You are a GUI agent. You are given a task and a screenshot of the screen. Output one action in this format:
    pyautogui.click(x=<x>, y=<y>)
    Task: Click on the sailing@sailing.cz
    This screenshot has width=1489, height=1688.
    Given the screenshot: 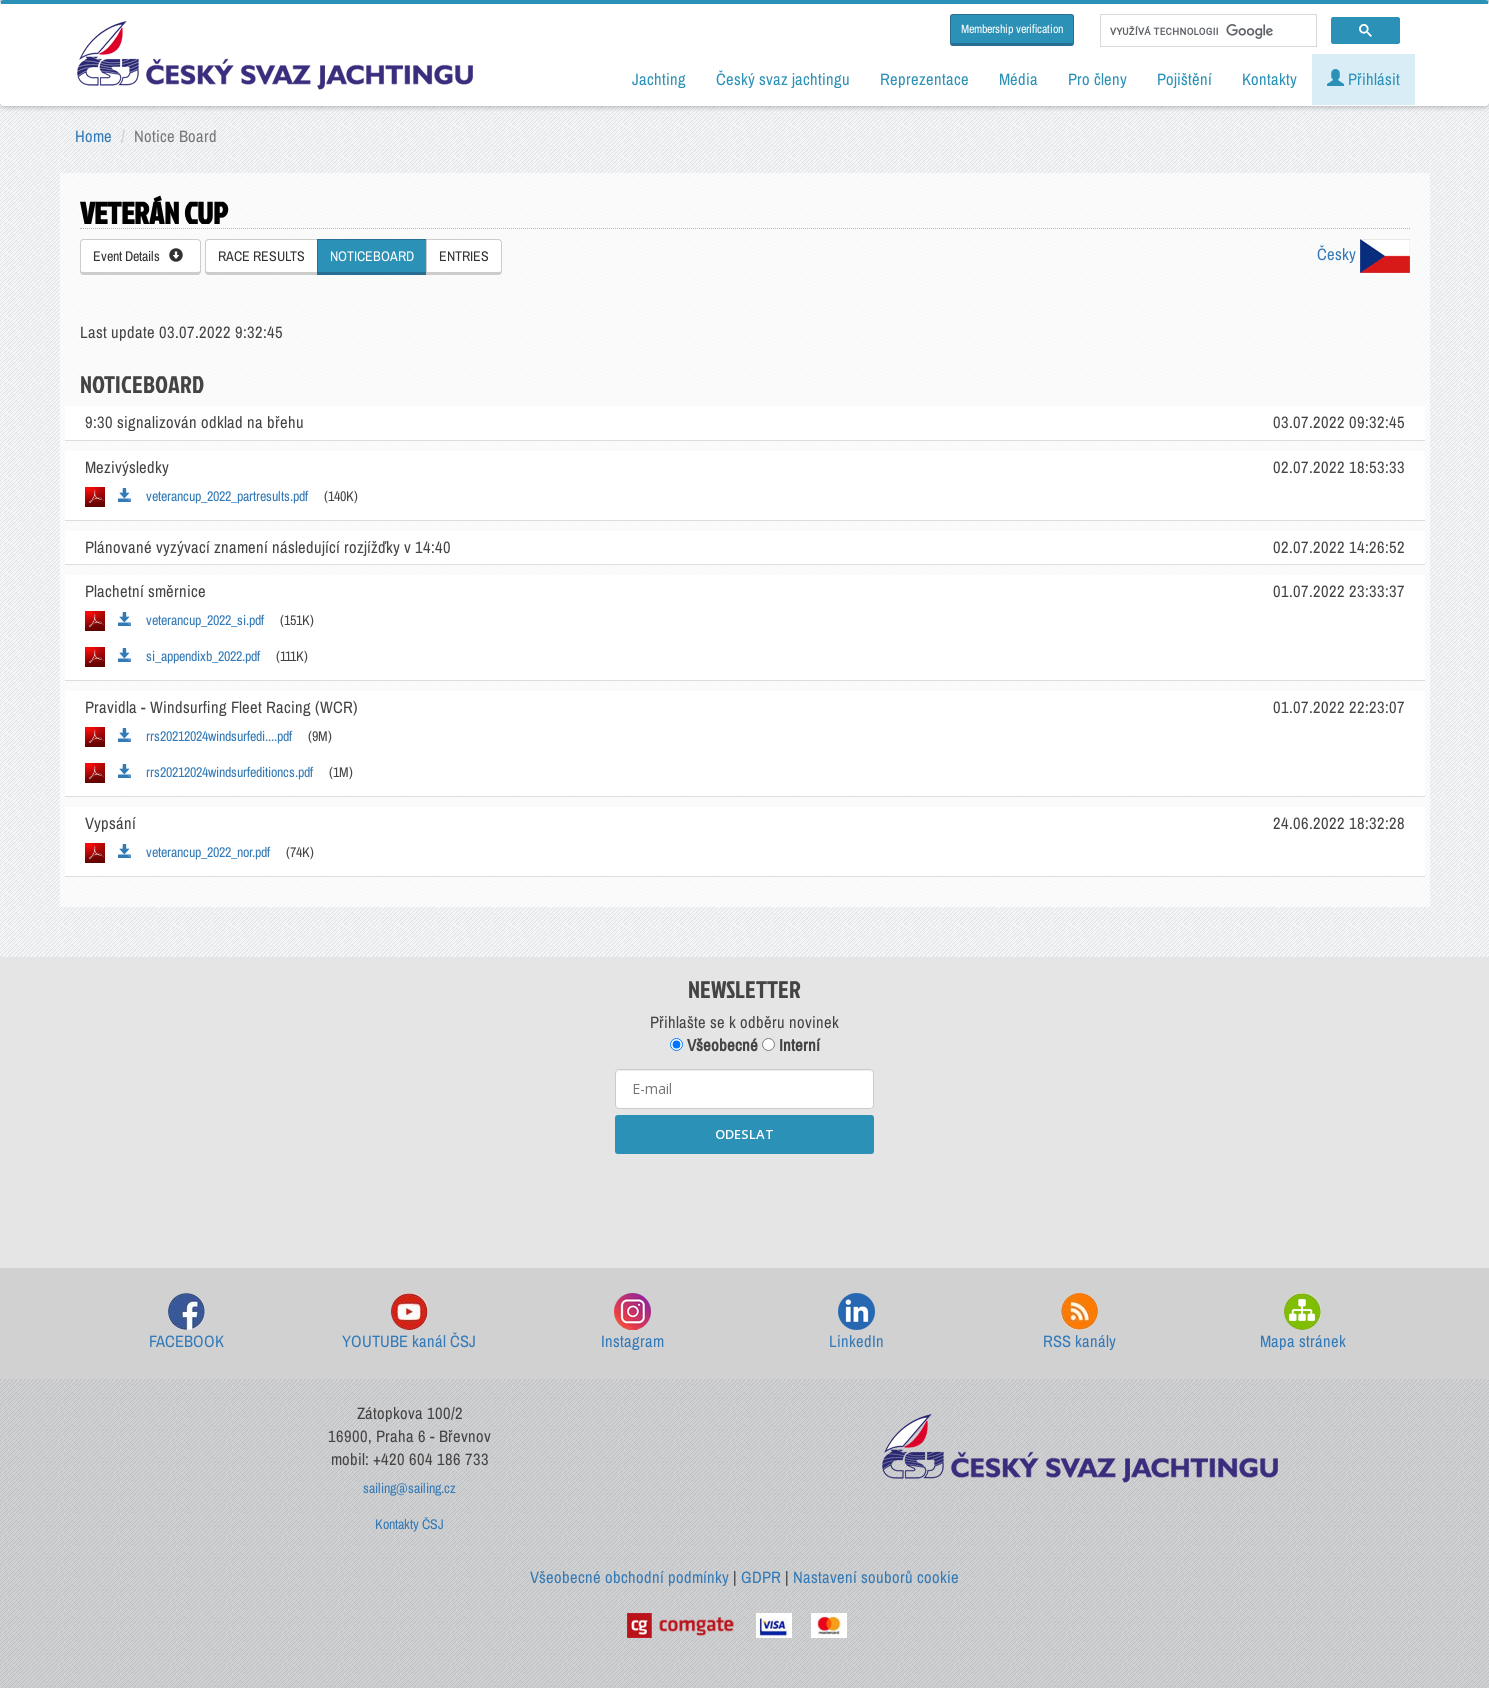 What is the action you would take?
    pyautogui.click(x=409, y=1488)
    